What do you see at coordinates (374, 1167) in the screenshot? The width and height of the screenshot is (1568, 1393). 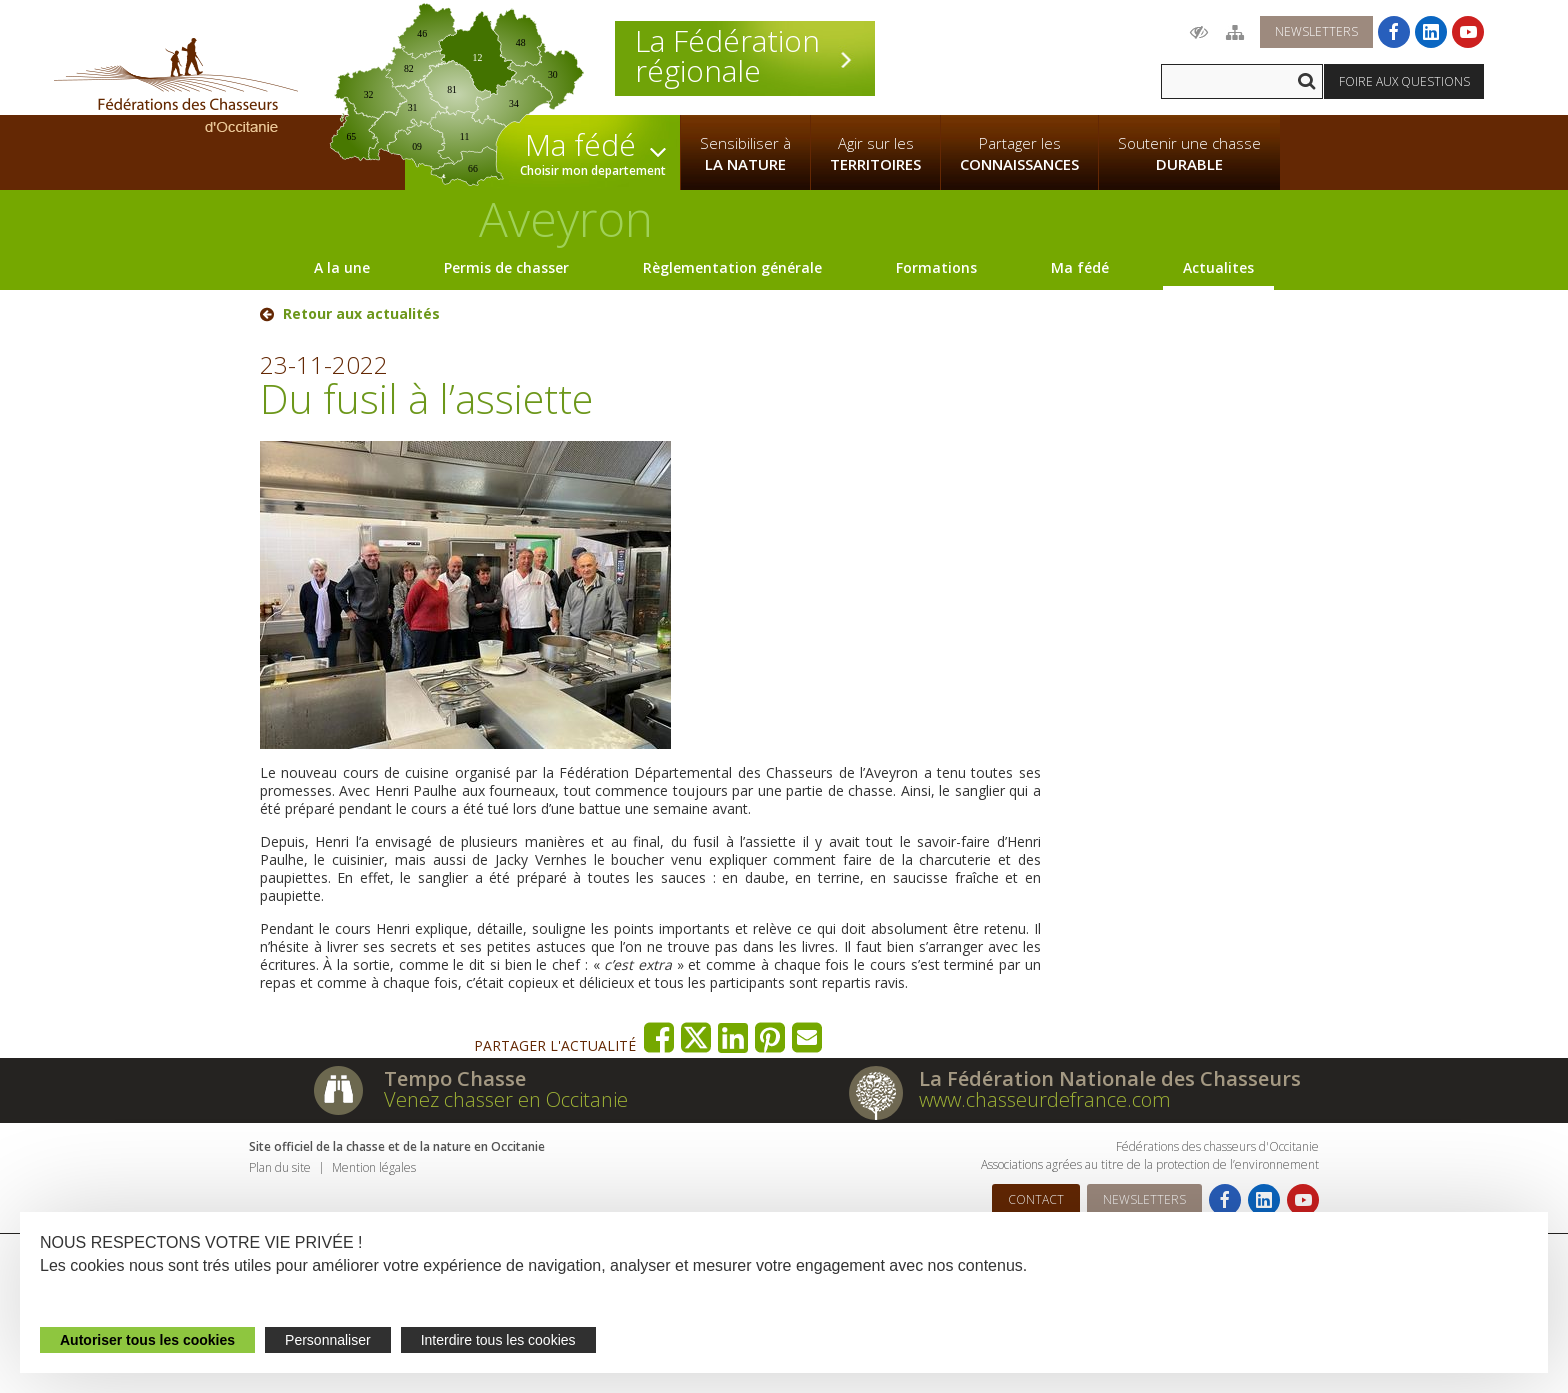 I see `Mention légales` at bounding box center [374, 1167].